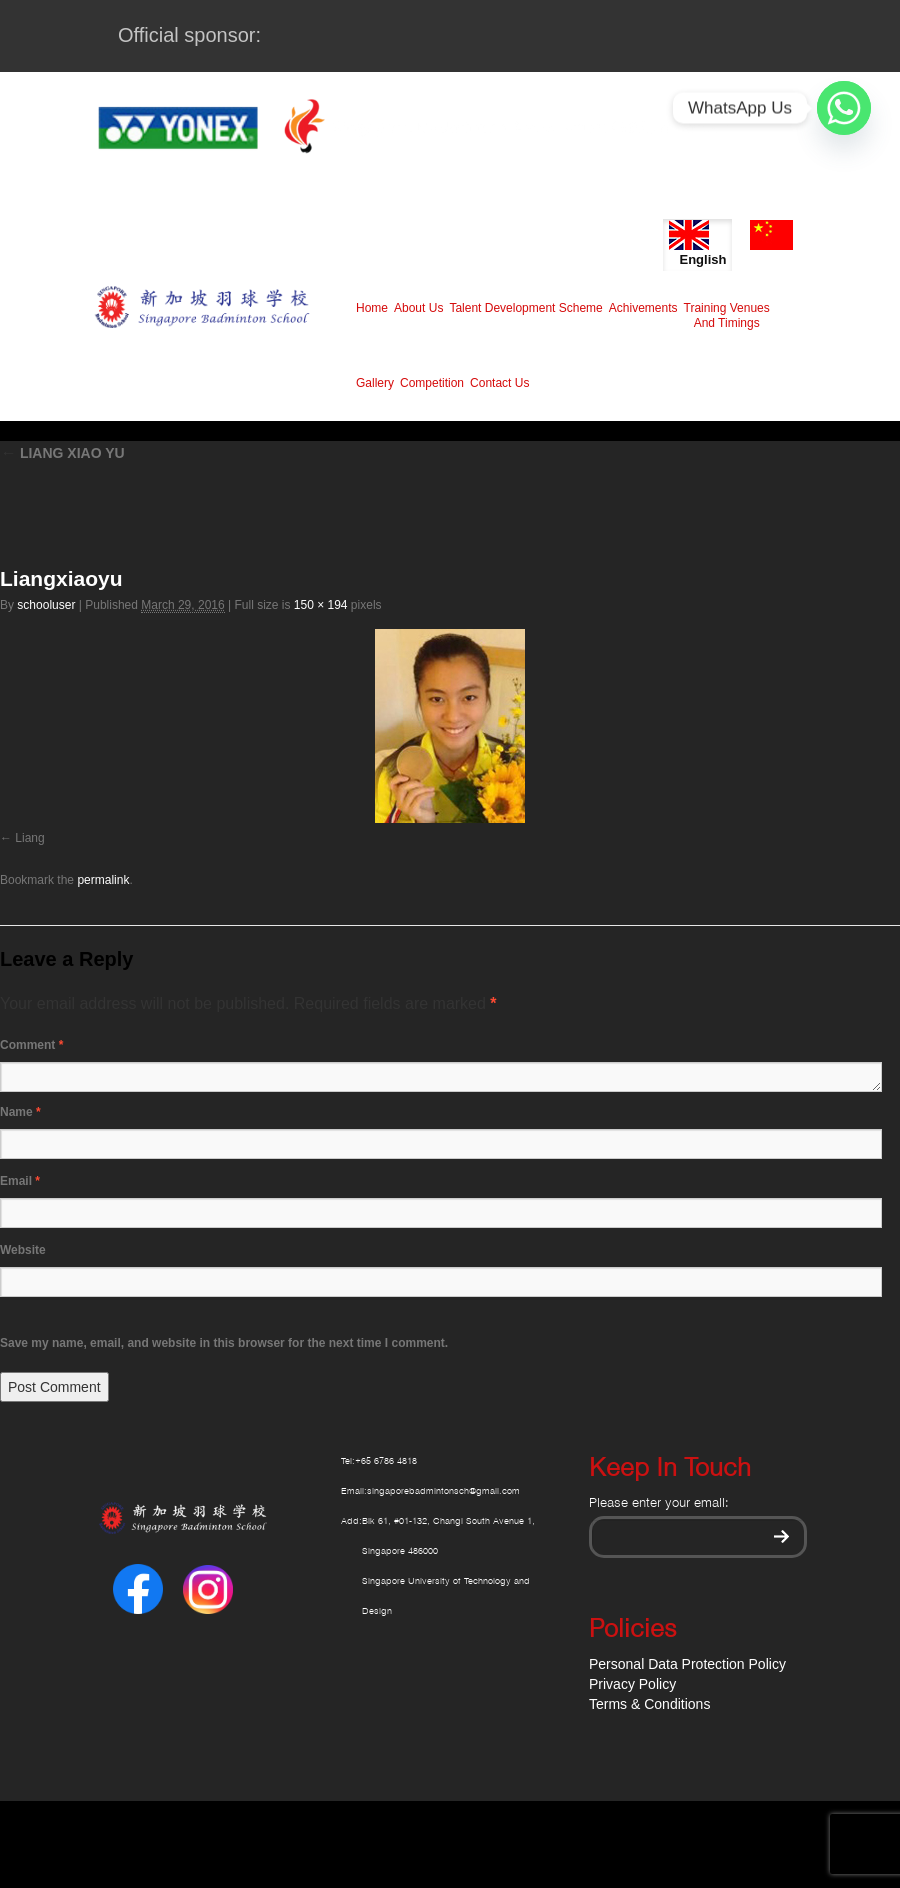 Image resolution: width=900 pixels, height=1888 pixels. Describe the element at coordinates (375, 383) in the screenshot. I see `Gallery` at that location.